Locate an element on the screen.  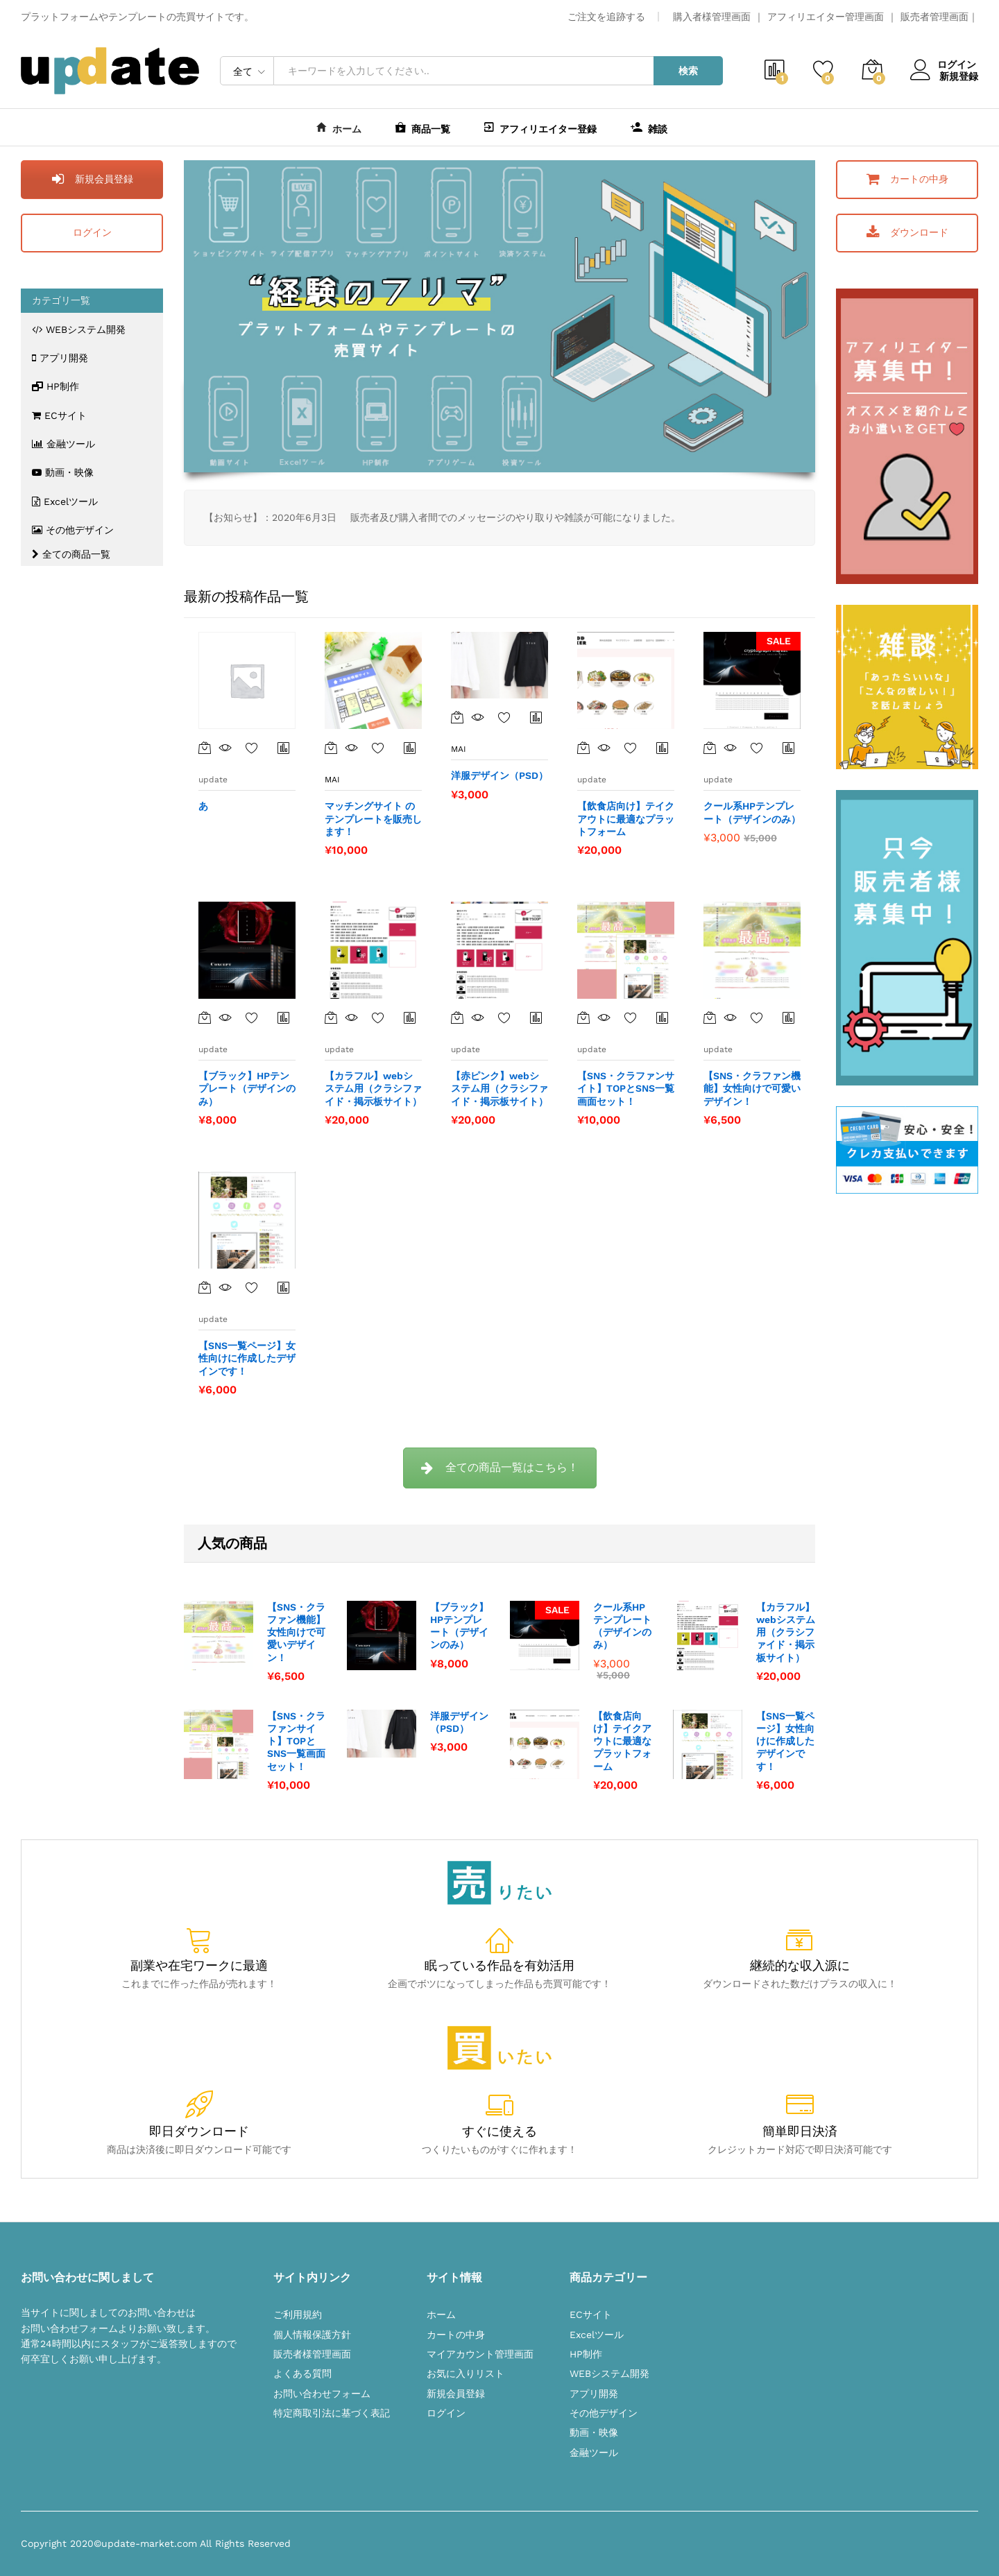
【SNS・クラファンサイト】TOPとSNS一覧画面セット！ is located at coordinates (296, 1741).